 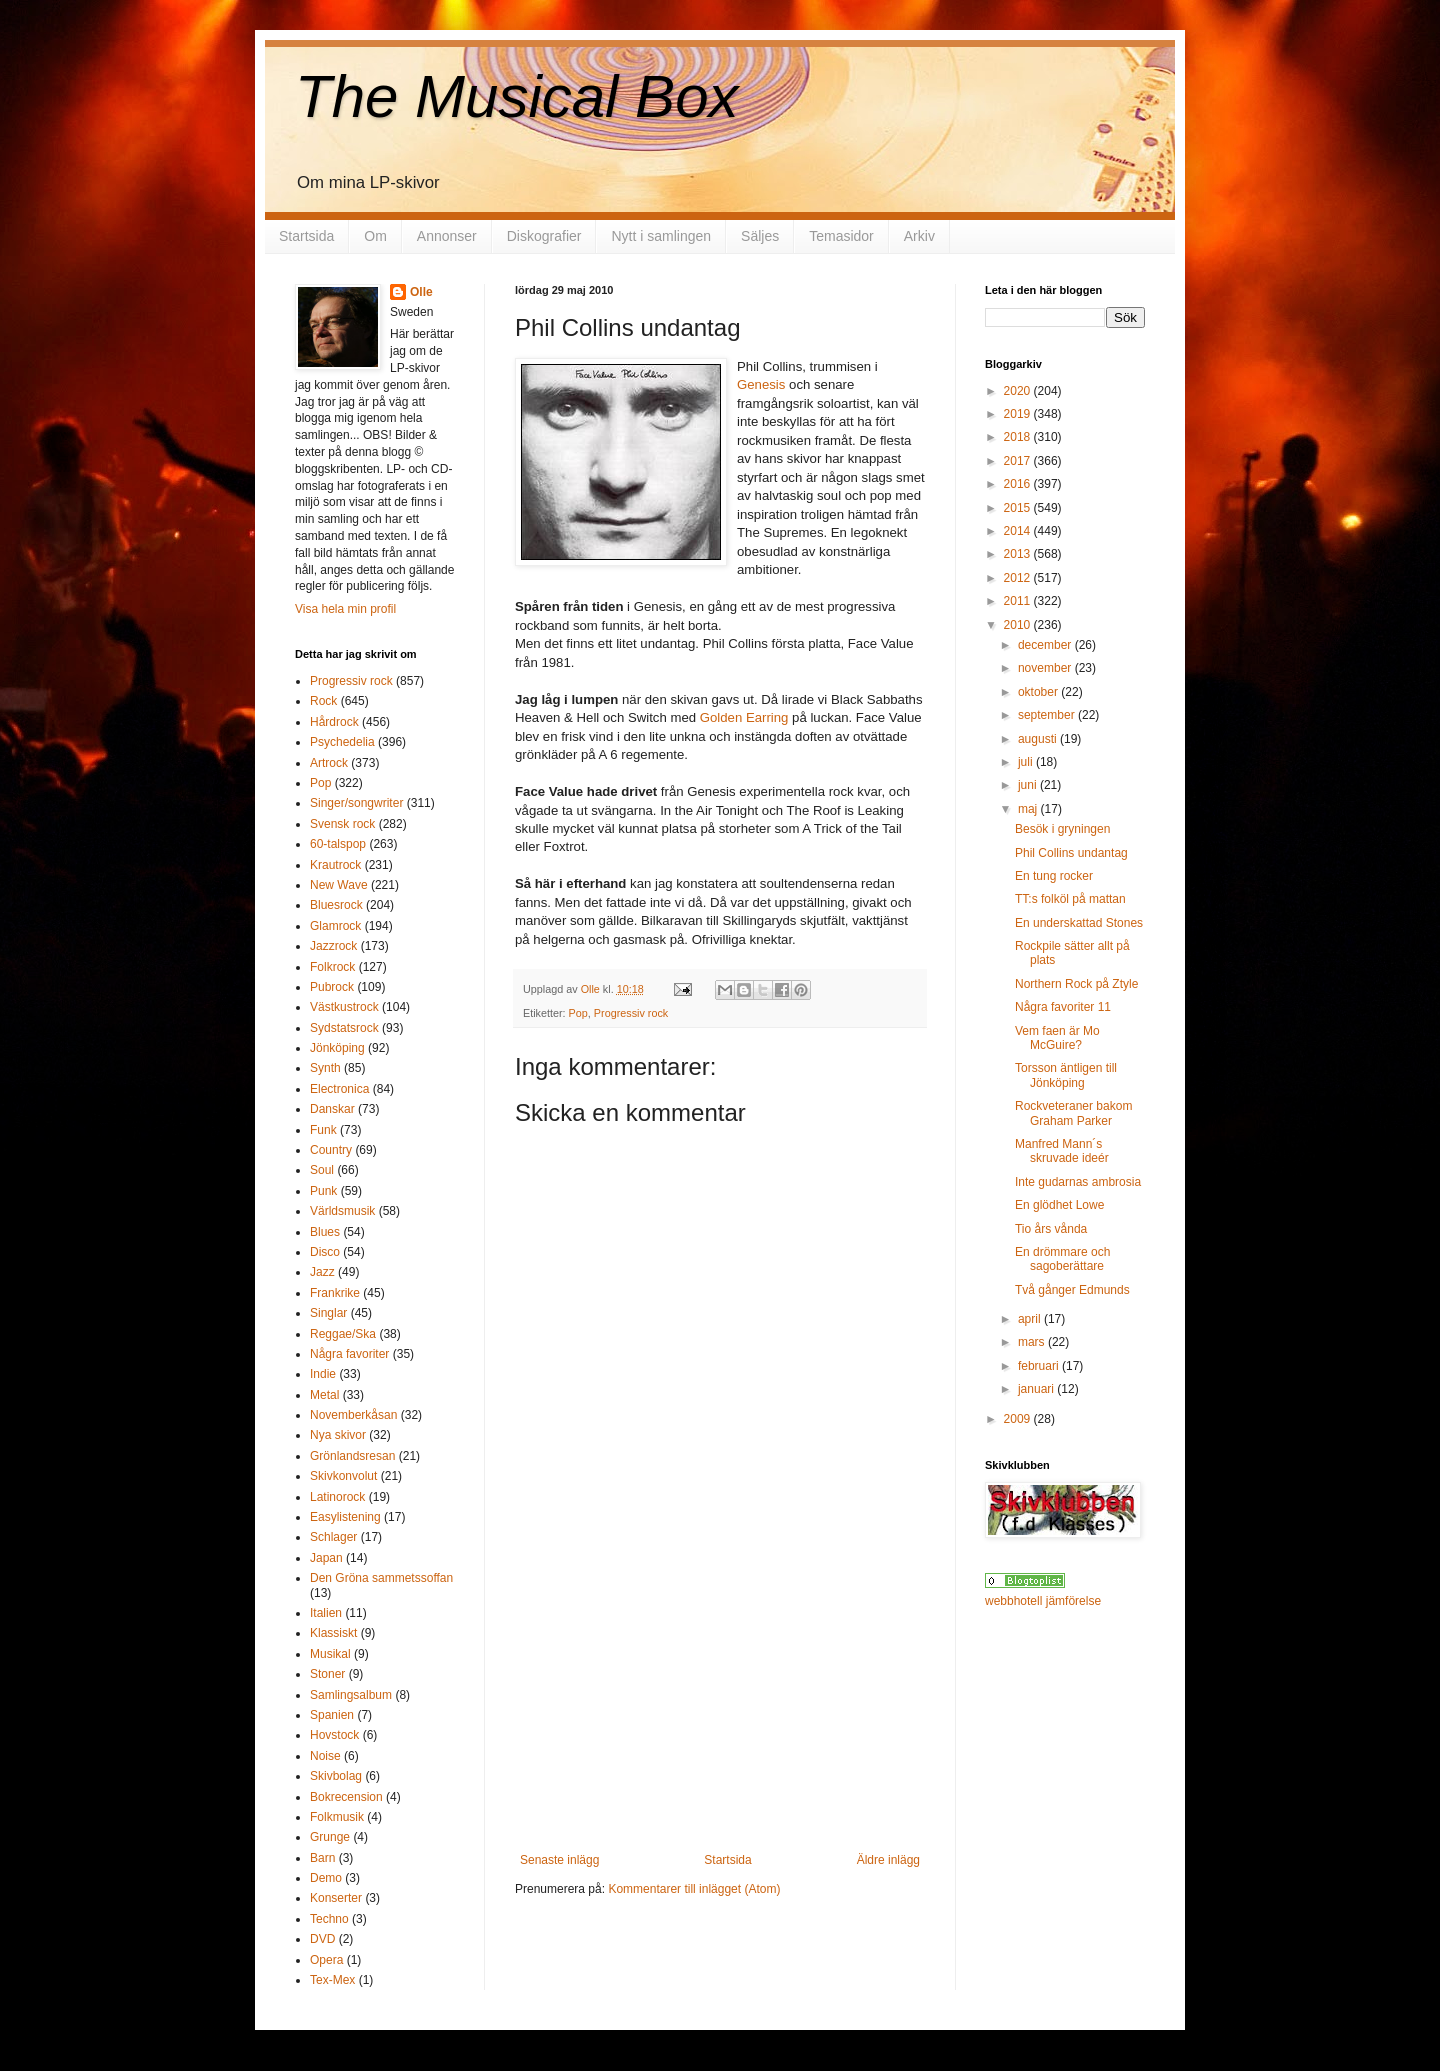 What do you see at coordinates (337, 1497) in the screenshot?
I see `Latinorock` at bounding box center [337, 1497].